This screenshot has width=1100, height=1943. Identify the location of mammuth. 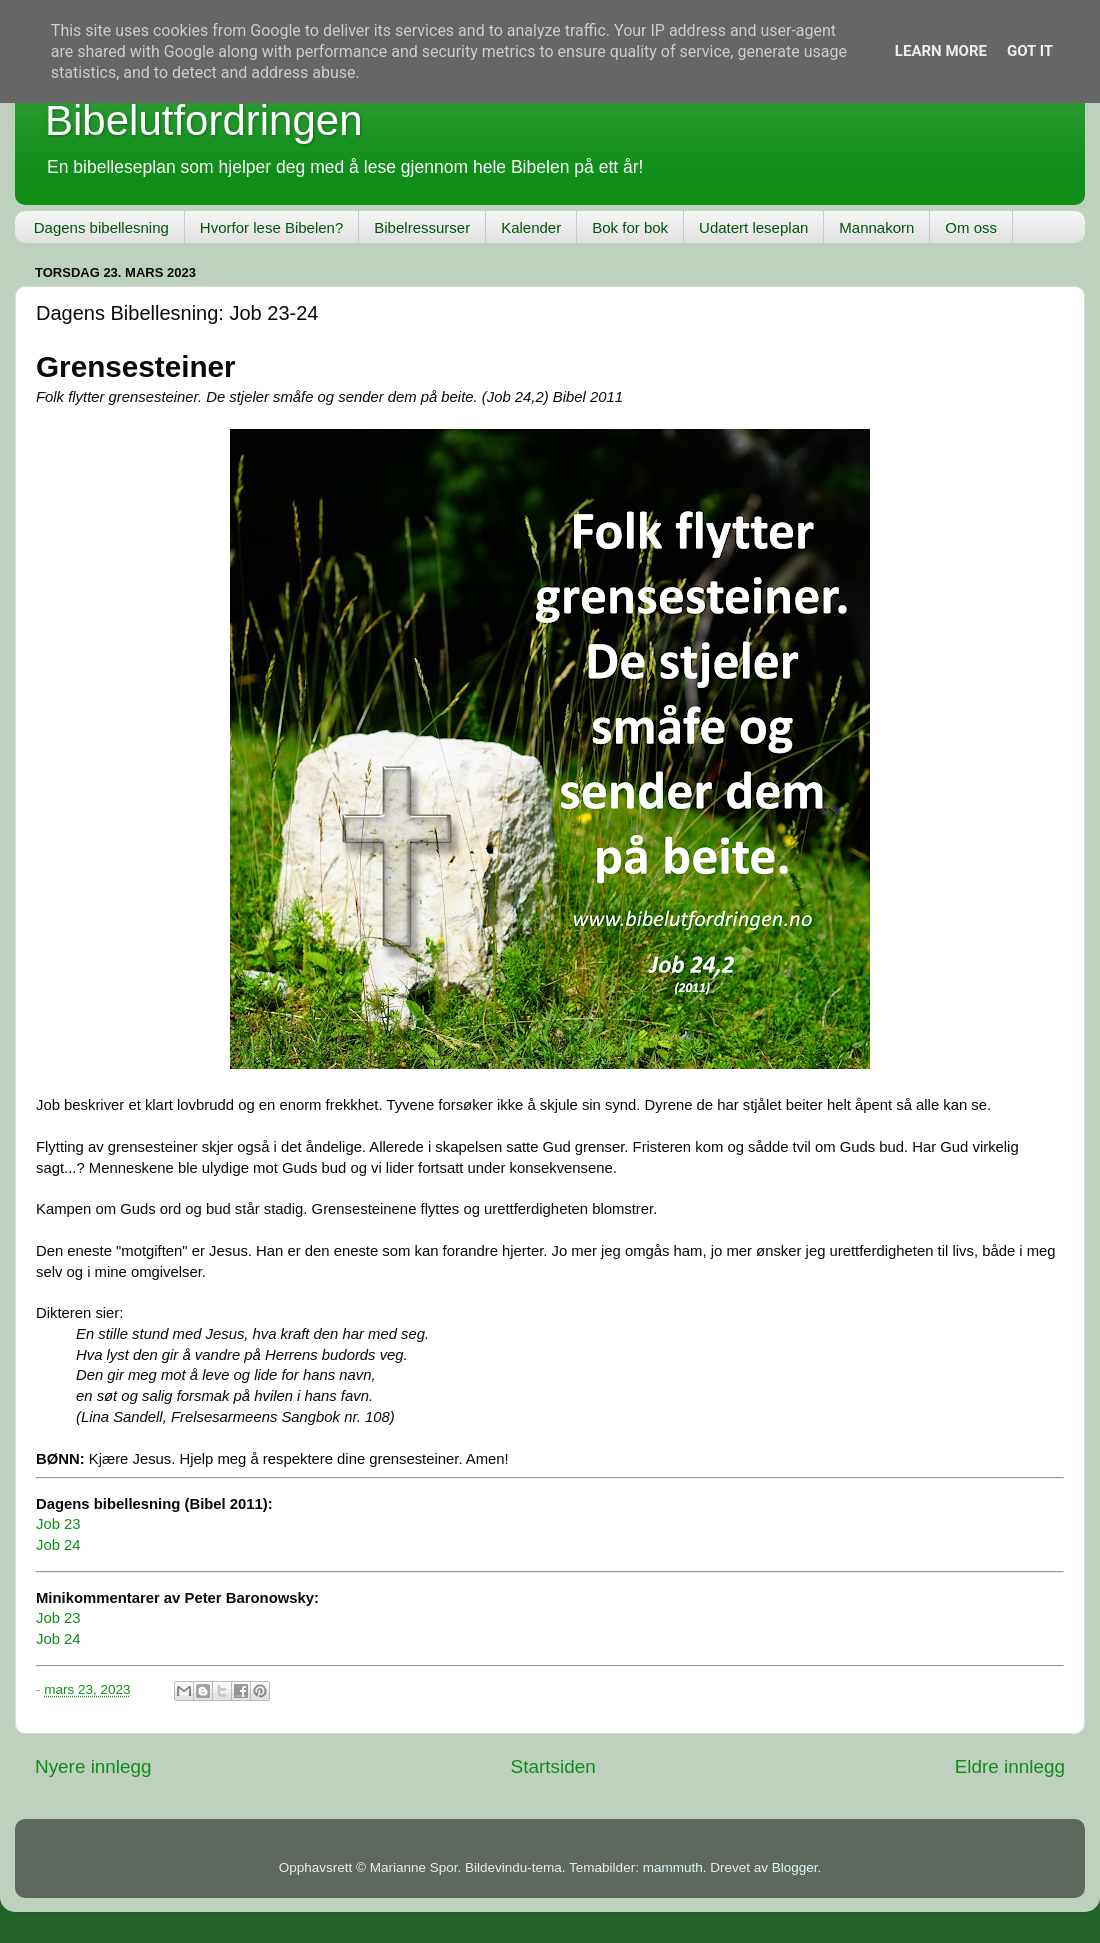
(673, 1867).